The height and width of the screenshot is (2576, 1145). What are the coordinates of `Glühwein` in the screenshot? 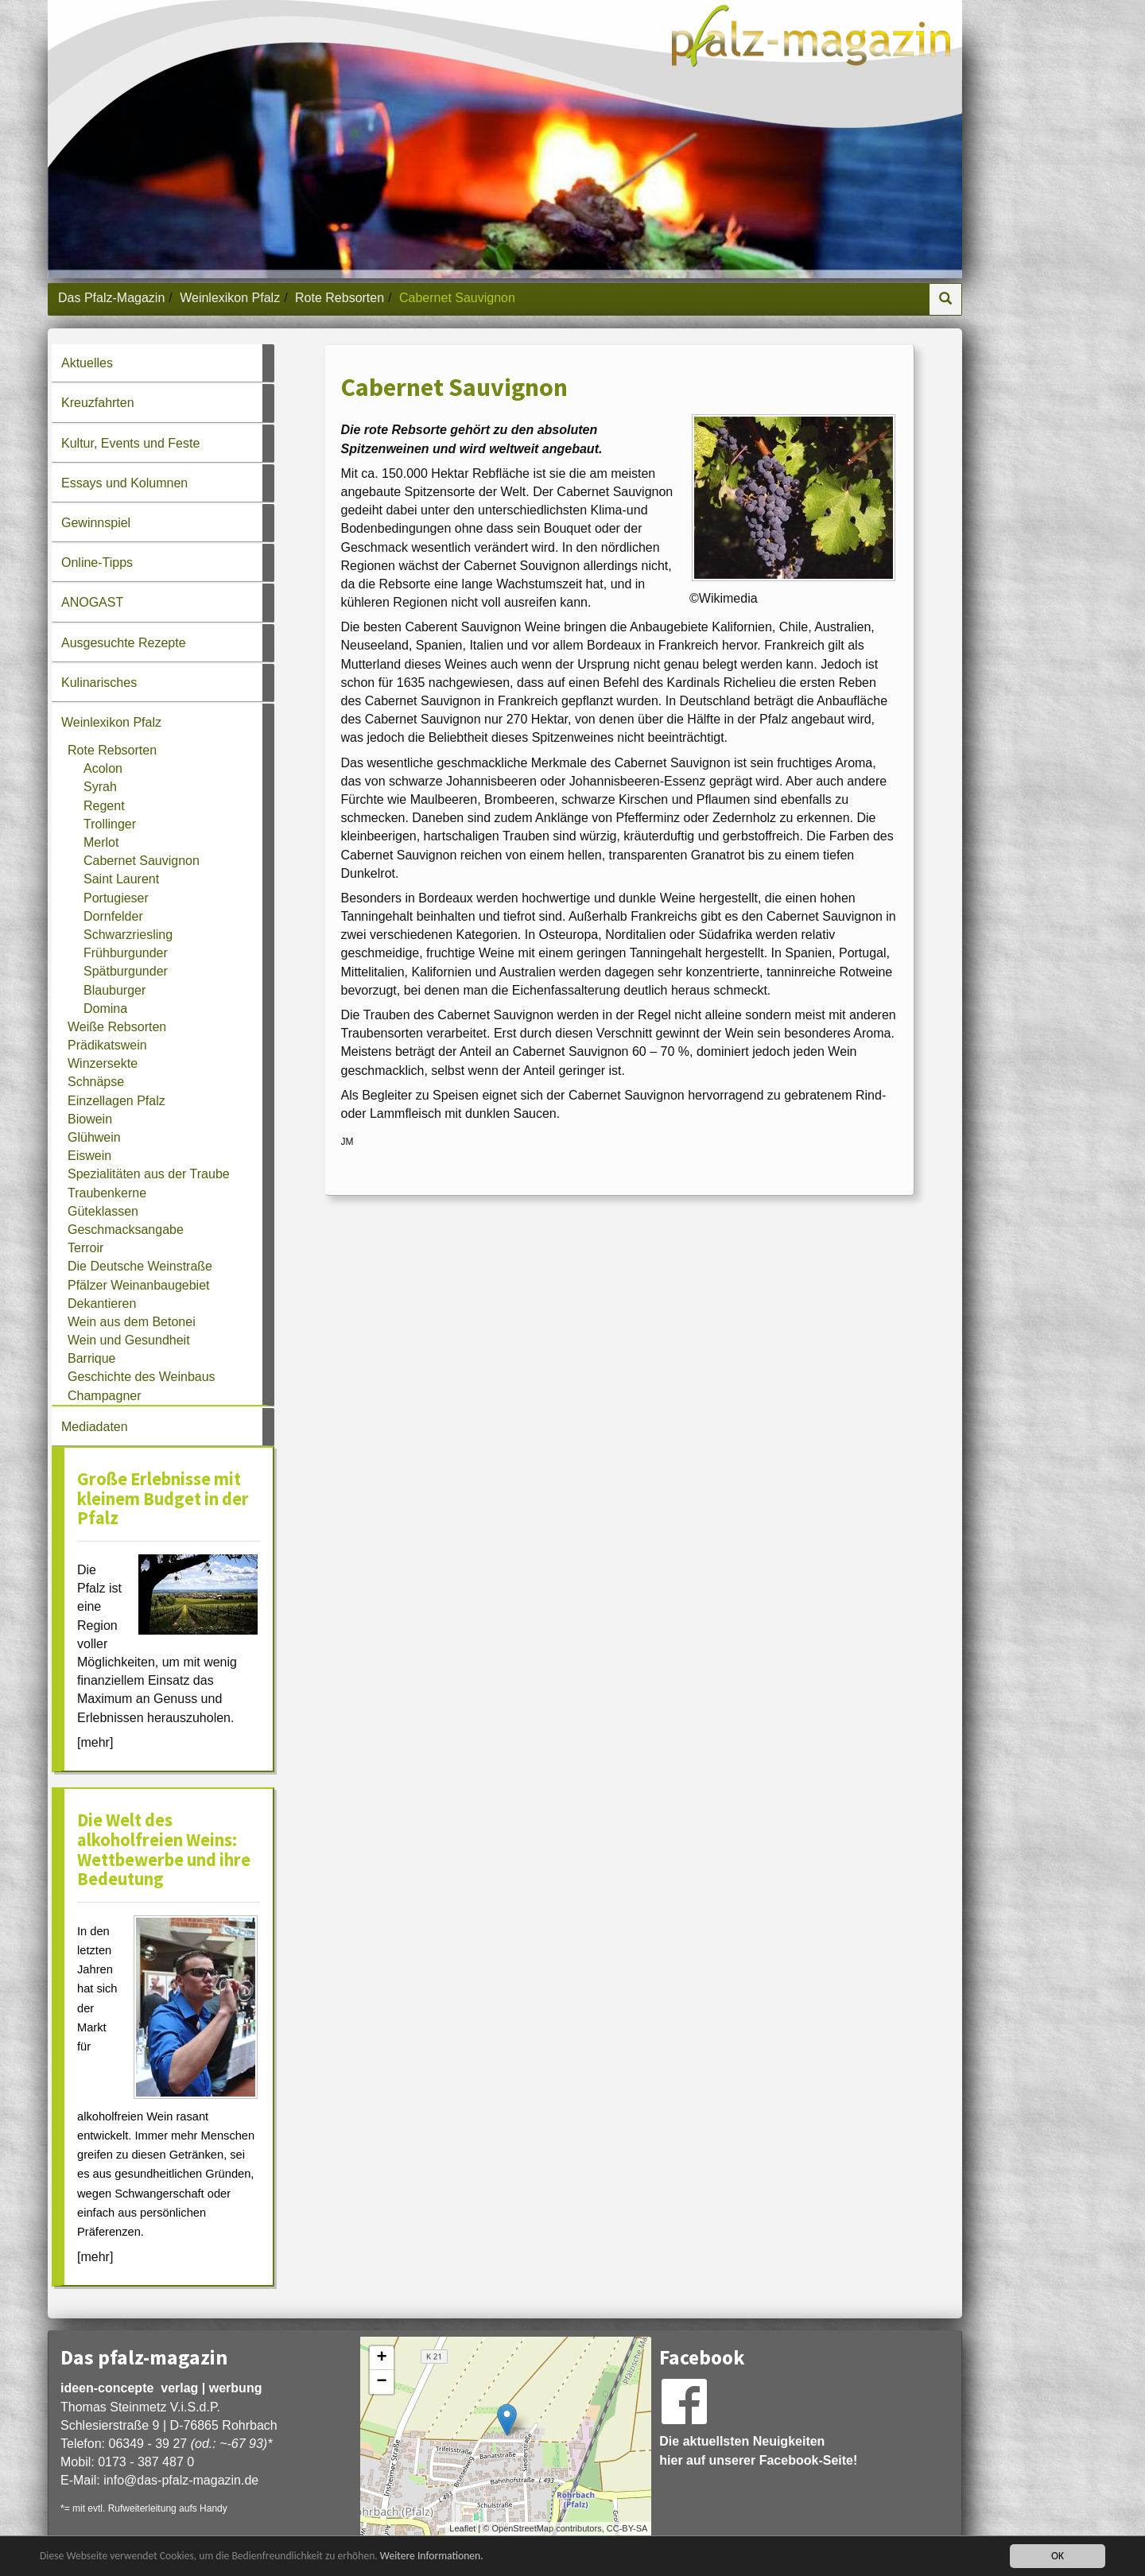 It's located at (94, 1137).